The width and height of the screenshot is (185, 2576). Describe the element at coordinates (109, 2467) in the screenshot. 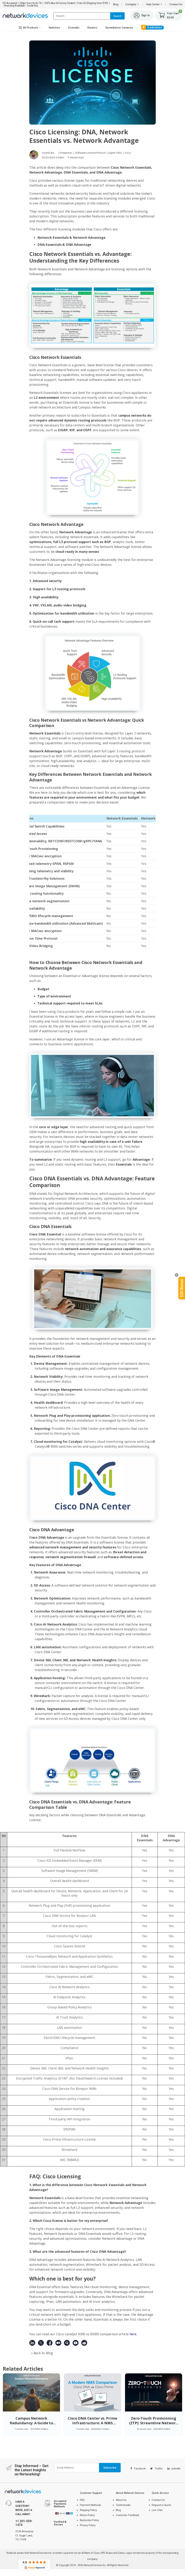

I see `subscribe` at that location.